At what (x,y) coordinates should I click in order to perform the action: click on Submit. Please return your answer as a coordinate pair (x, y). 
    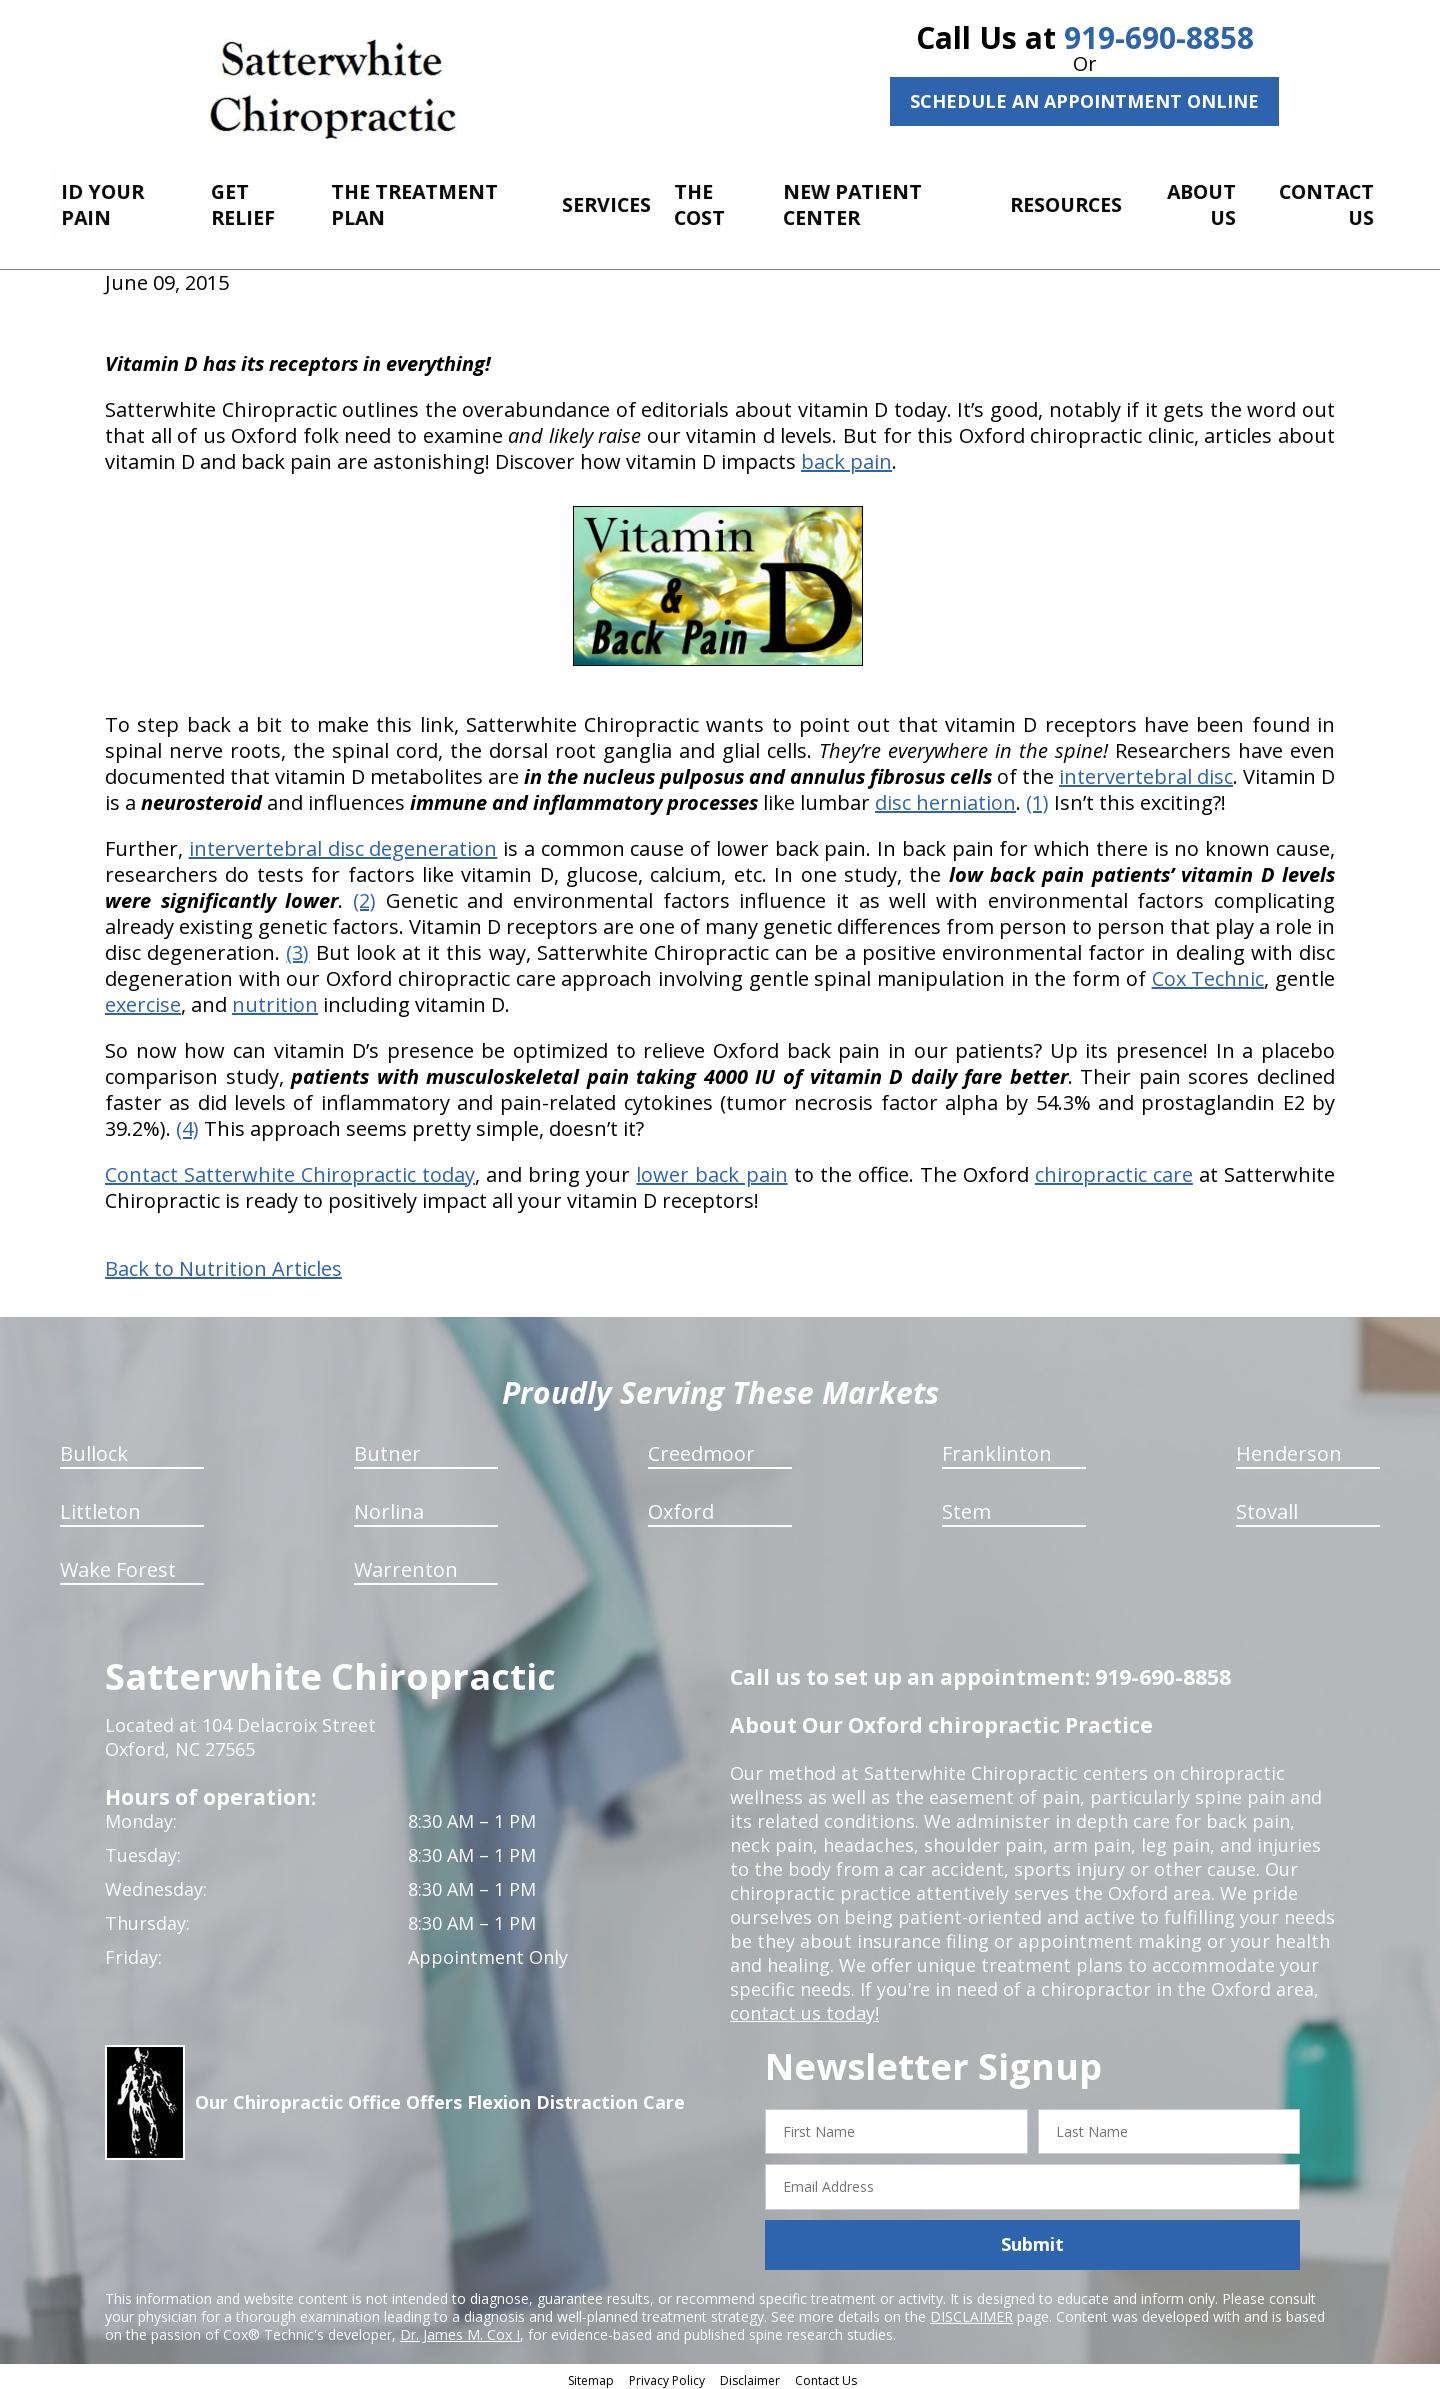
    Looking at the image, I should click on (1032, 2239).